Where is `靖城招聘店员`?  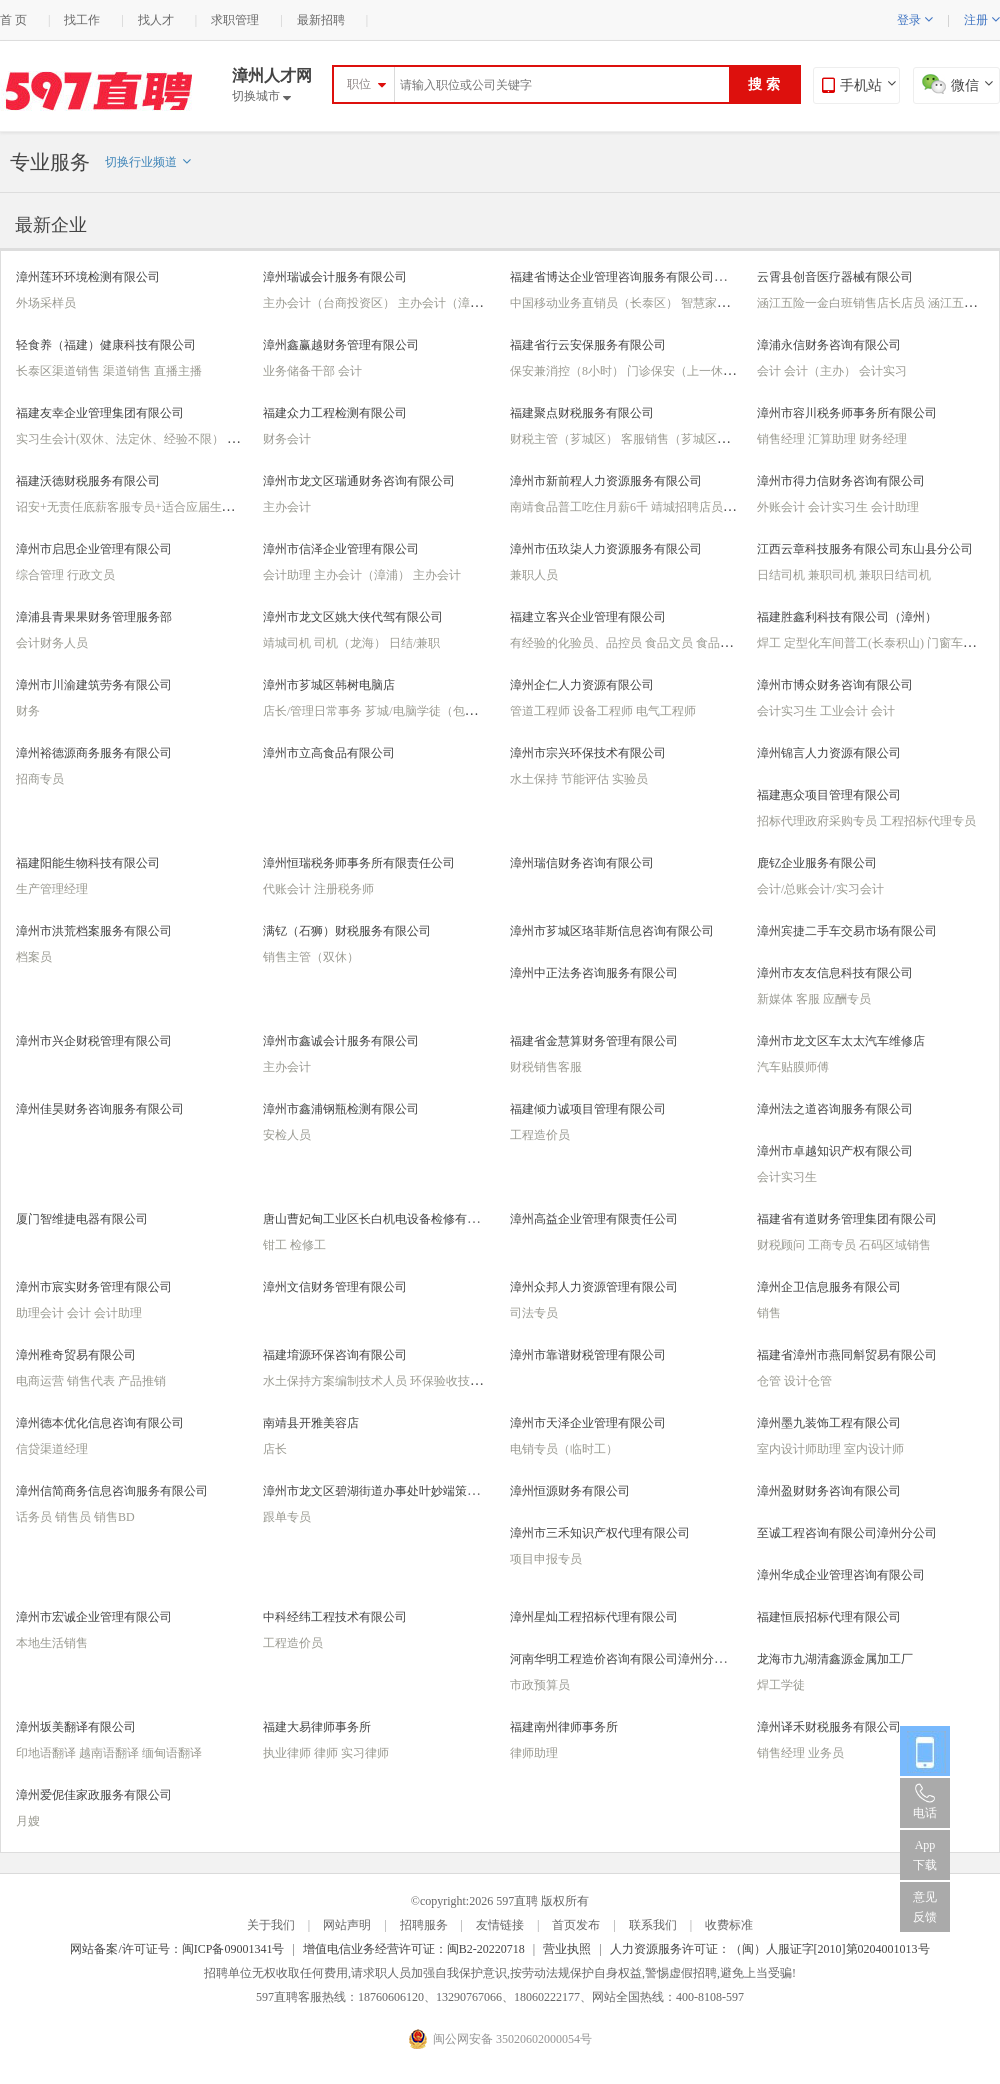
靖城招聘店员 is located at coordinates (688, 507).